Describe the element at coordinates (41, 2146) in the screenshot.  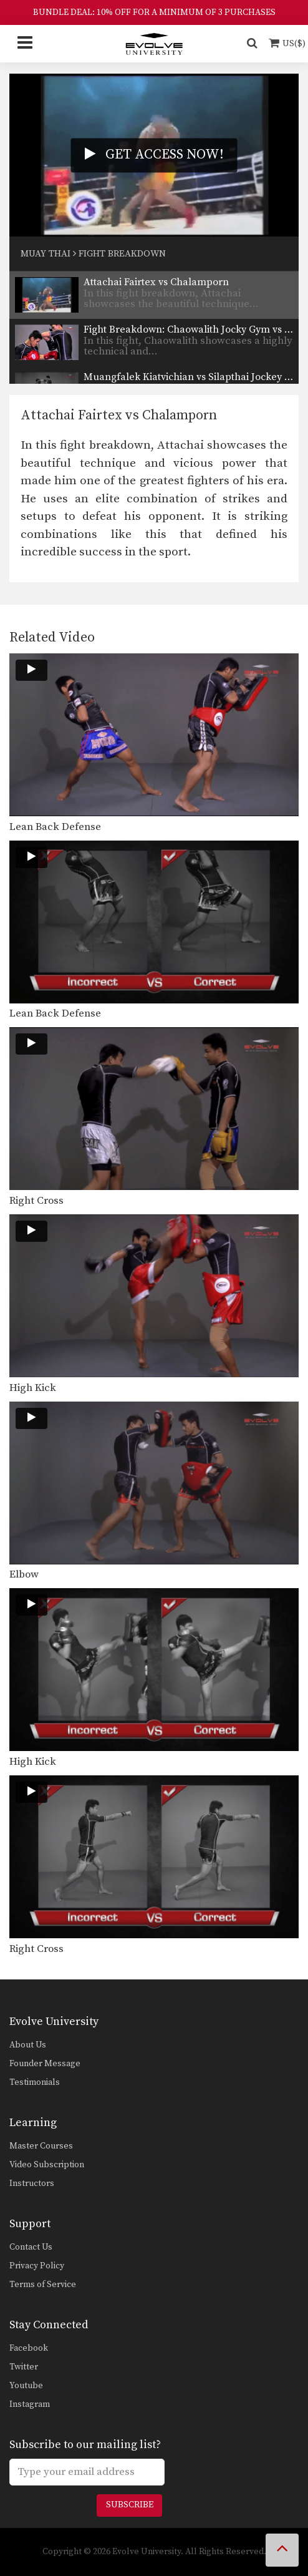
I see `Master Courses` at that location.